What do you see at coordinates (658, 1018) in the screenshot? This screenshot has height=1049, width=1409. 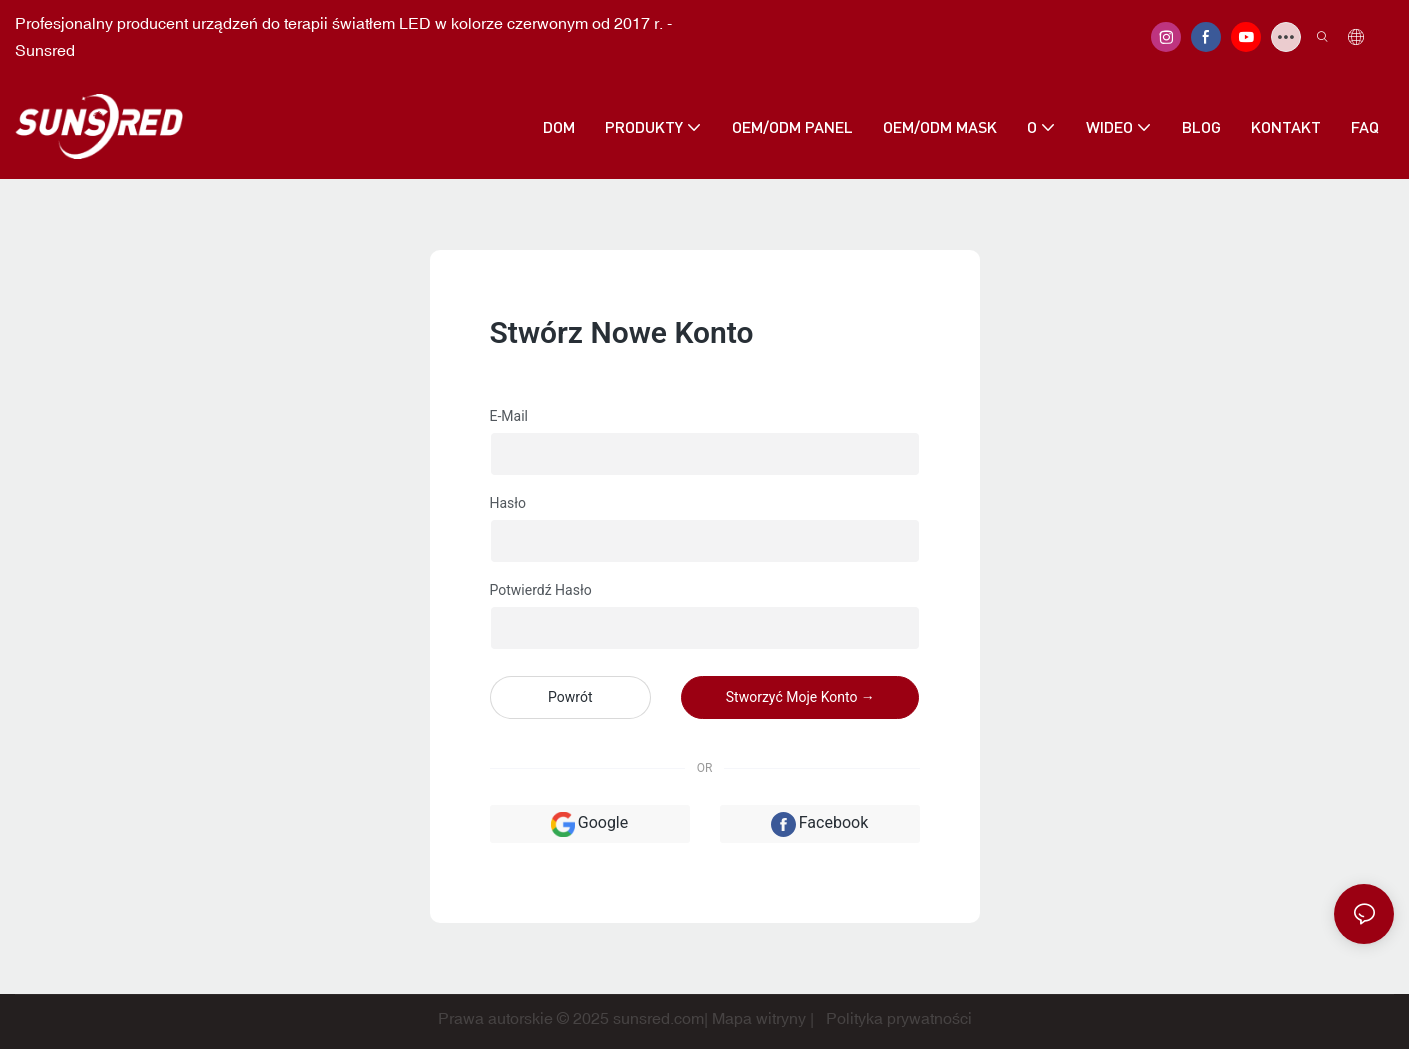 I see `sunsred.com` at bounding box center [658, 1018].